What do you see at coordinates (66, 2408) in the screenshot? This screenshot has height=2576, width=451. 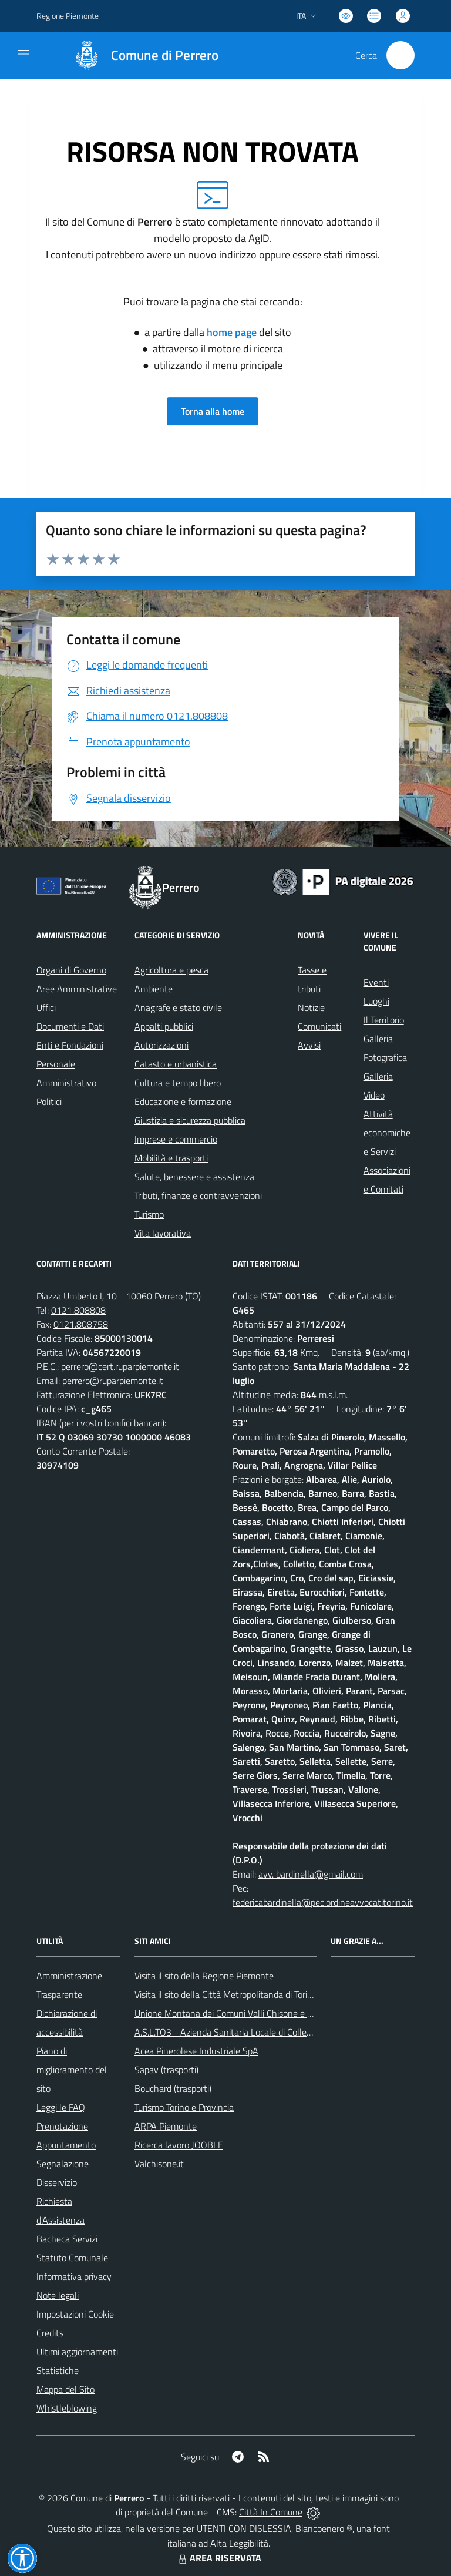 I see `Whistleblowing` at bounding box center [66, 2408].